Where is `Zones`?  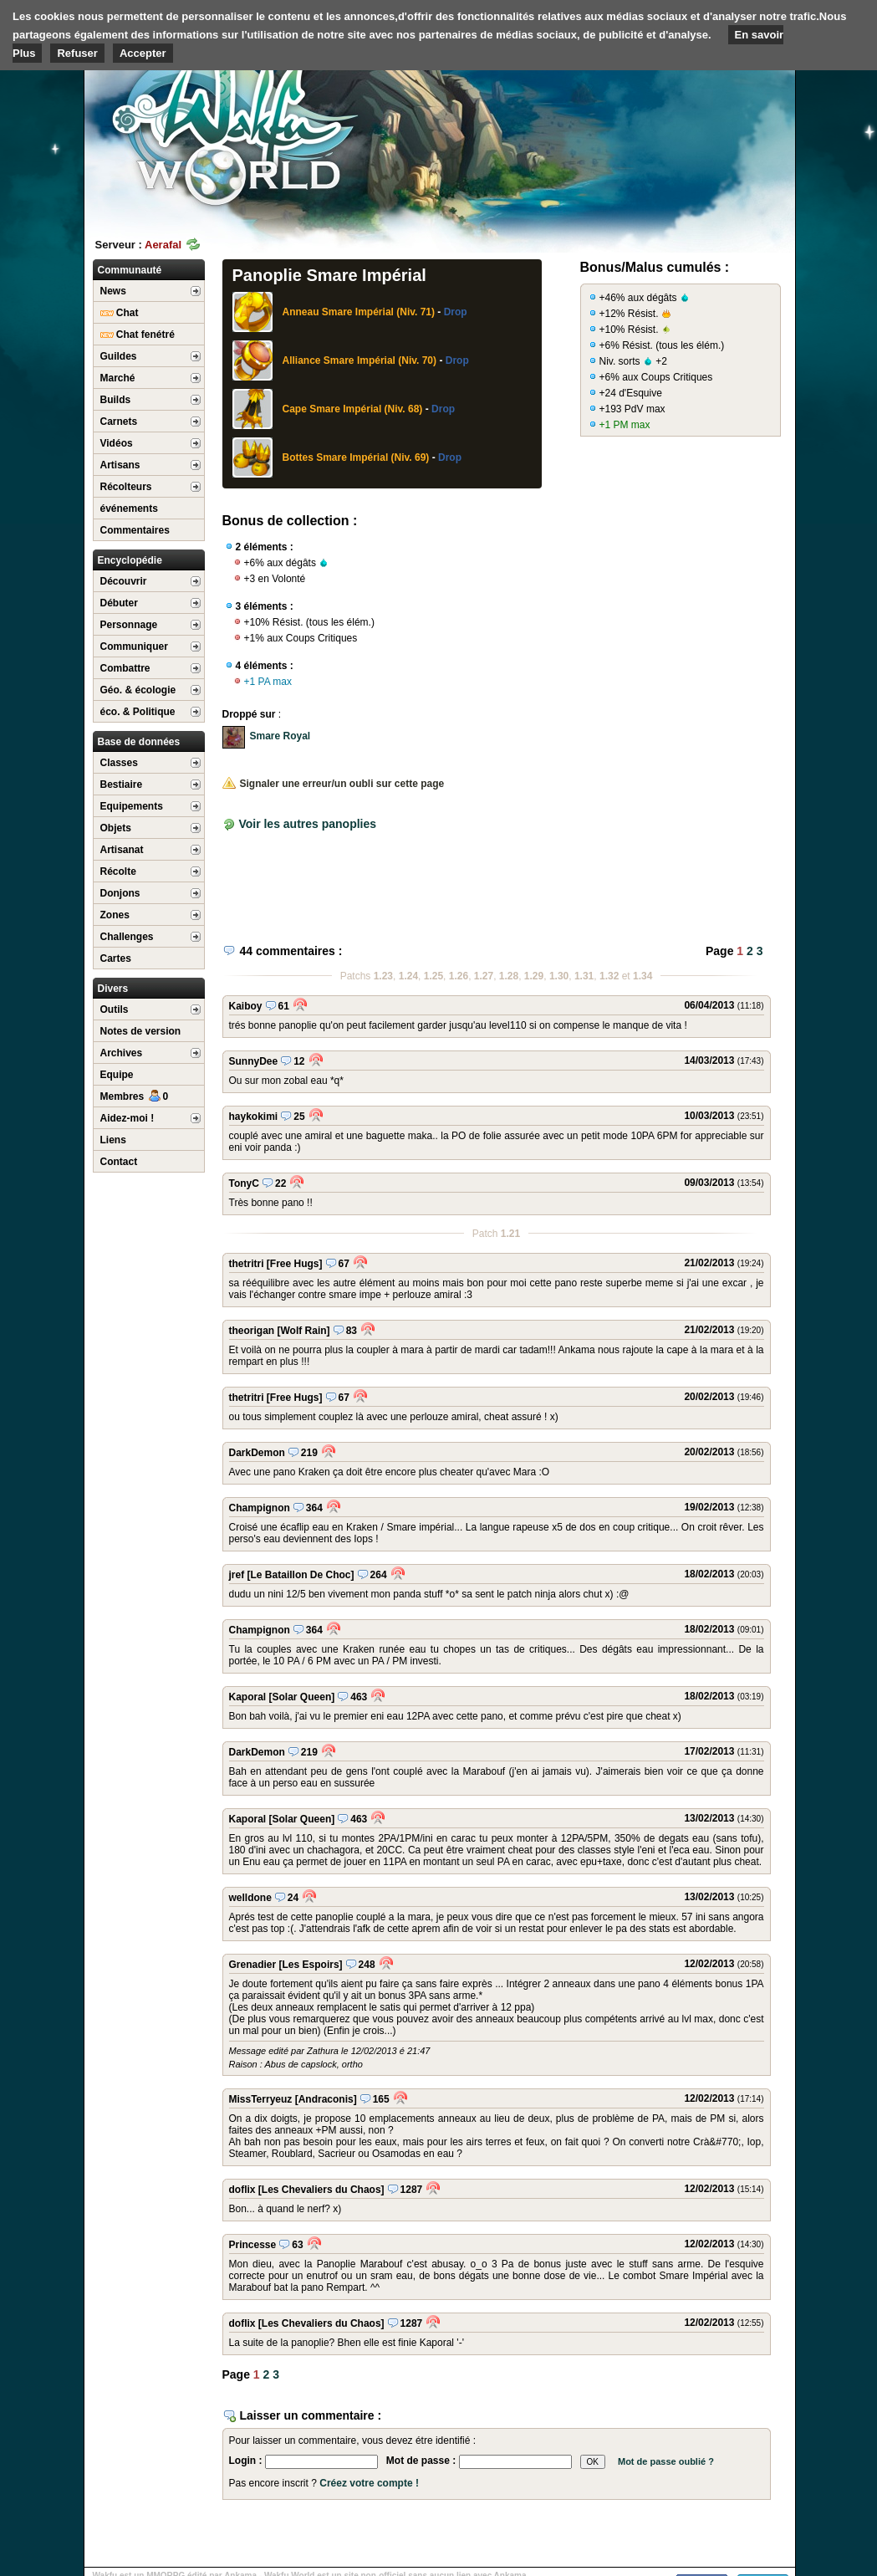
Zones is located at coordinates (115, 915).